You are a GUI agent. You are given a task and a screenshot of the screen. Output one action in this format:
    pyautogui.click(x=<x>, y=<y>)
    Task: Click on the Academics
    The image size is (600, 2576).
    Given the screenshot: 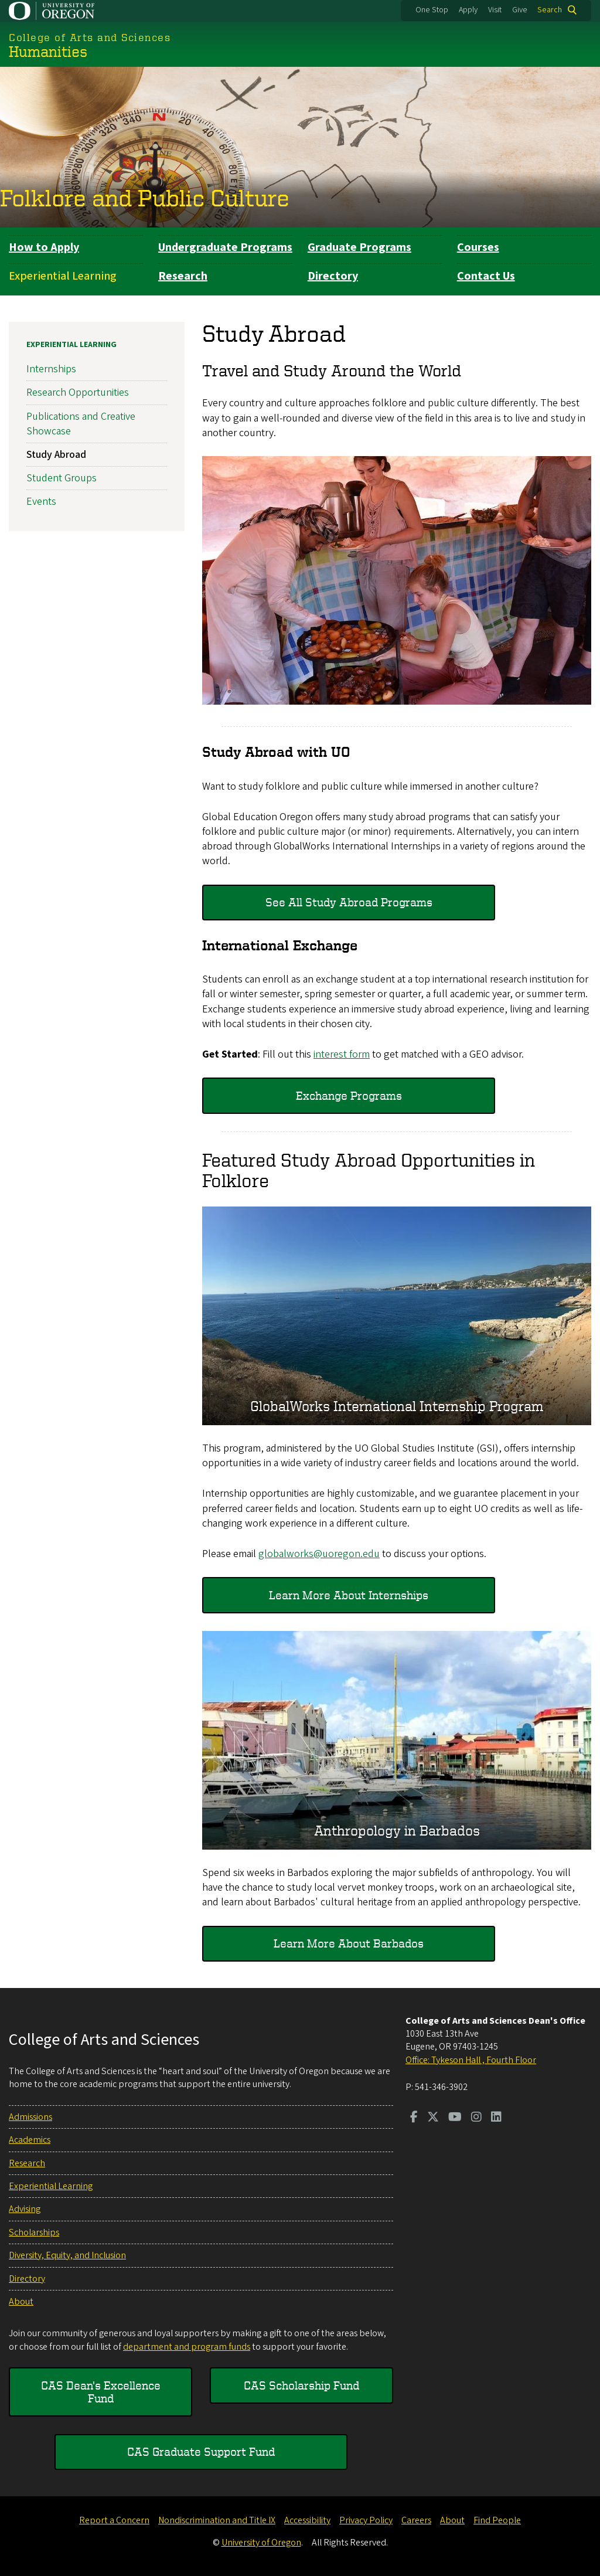 What is the action you would take?
    pyautogui.click(x=29, y=2139)
    